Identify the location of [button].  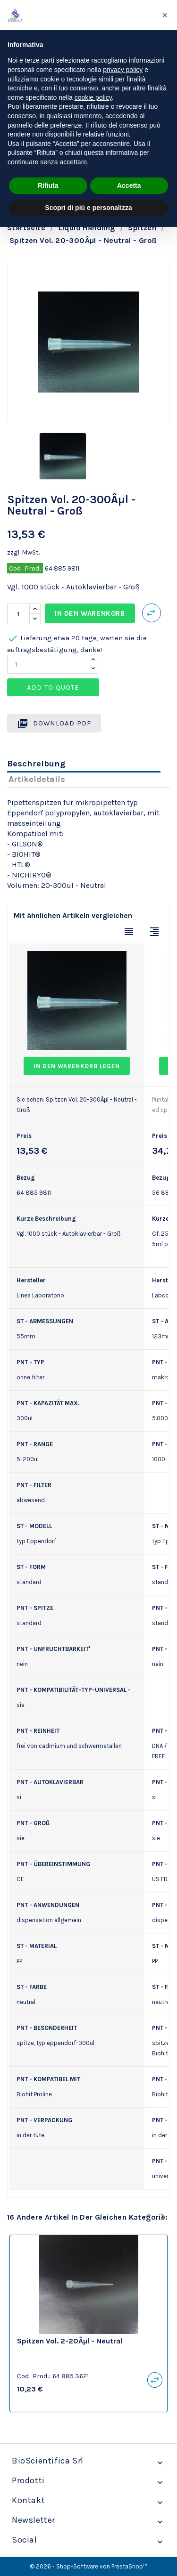
(164, 15).